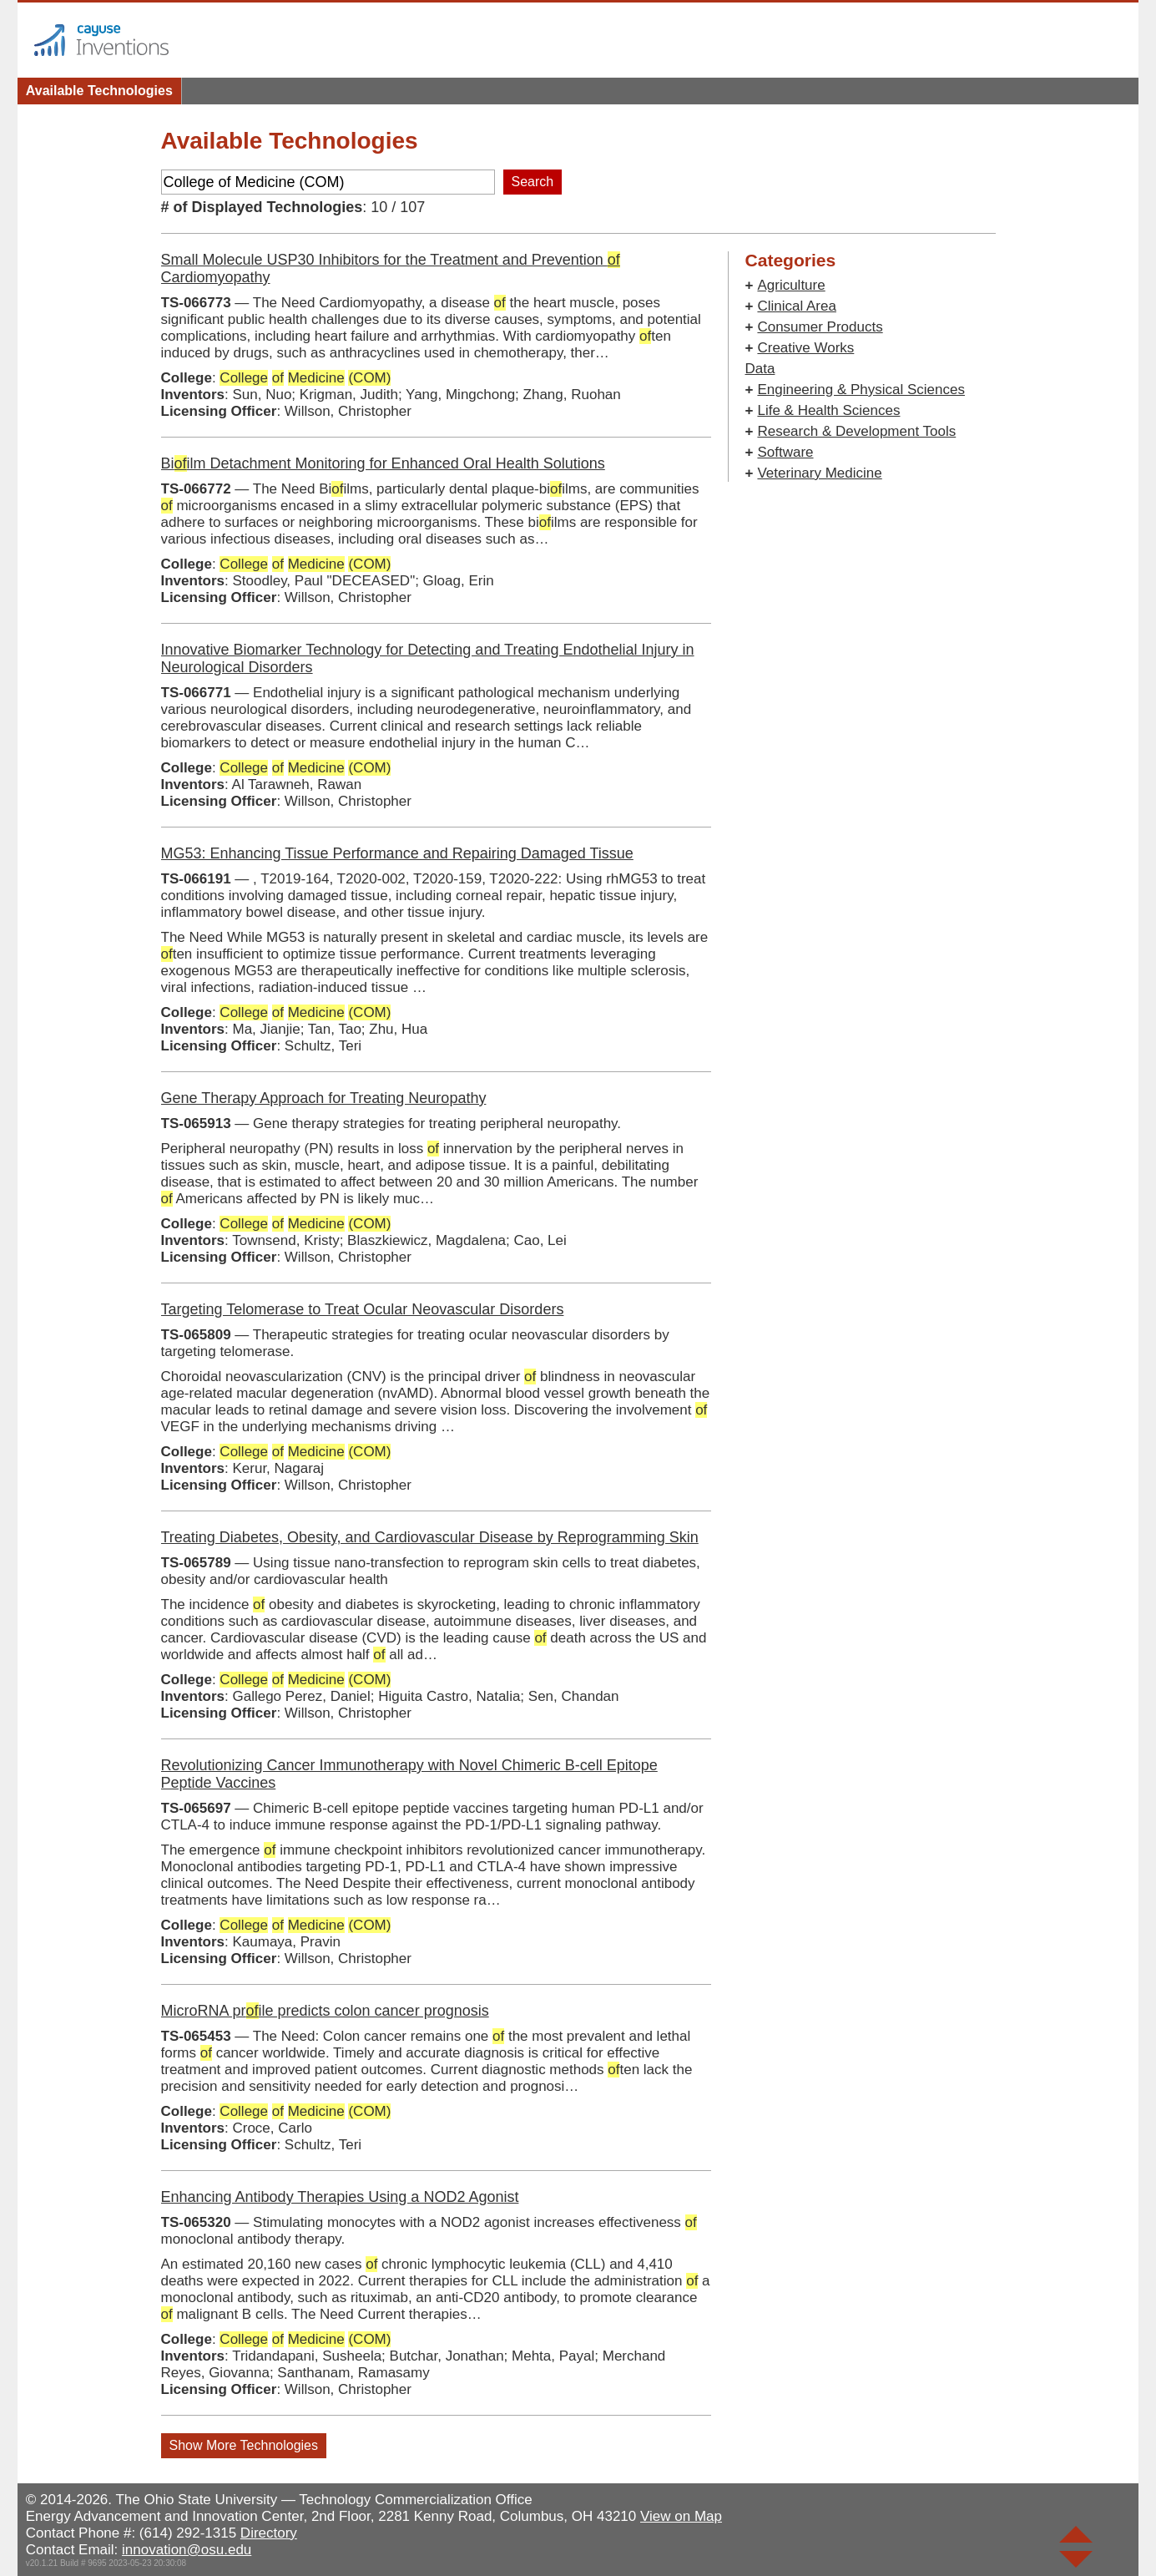 This screenshot has height=2576, width=1156. What do you see at coordinates (681, 2516) in the screenshot?
I see `View on Map` at bounding box center [681, 2516].